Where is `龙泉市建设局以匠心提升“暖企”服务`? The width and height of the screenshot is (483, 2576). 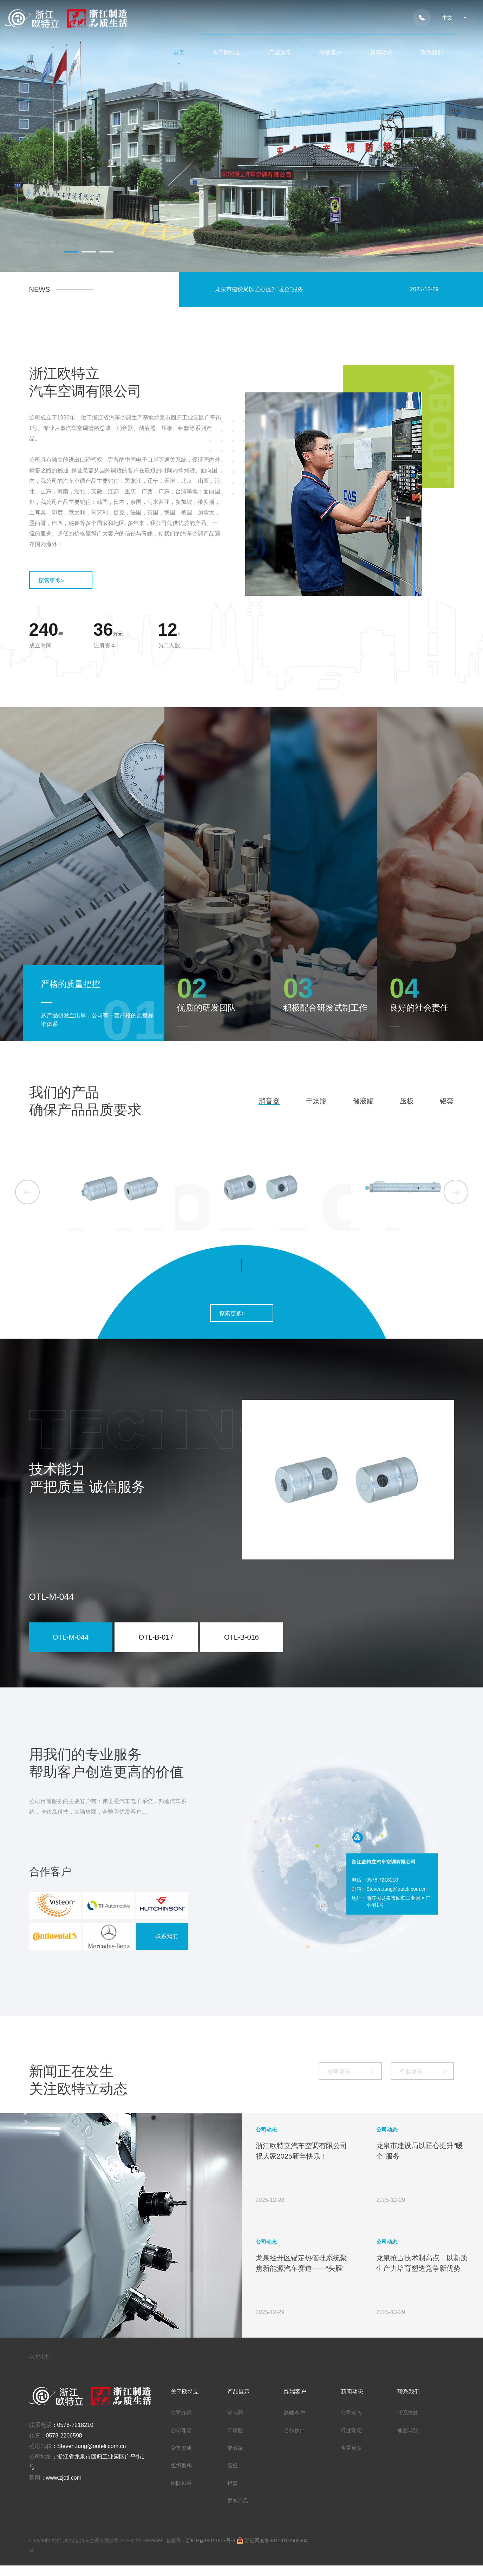 龙泉市建设局以匠心提升“暖企”服务 is located at coordinates (259, 289).